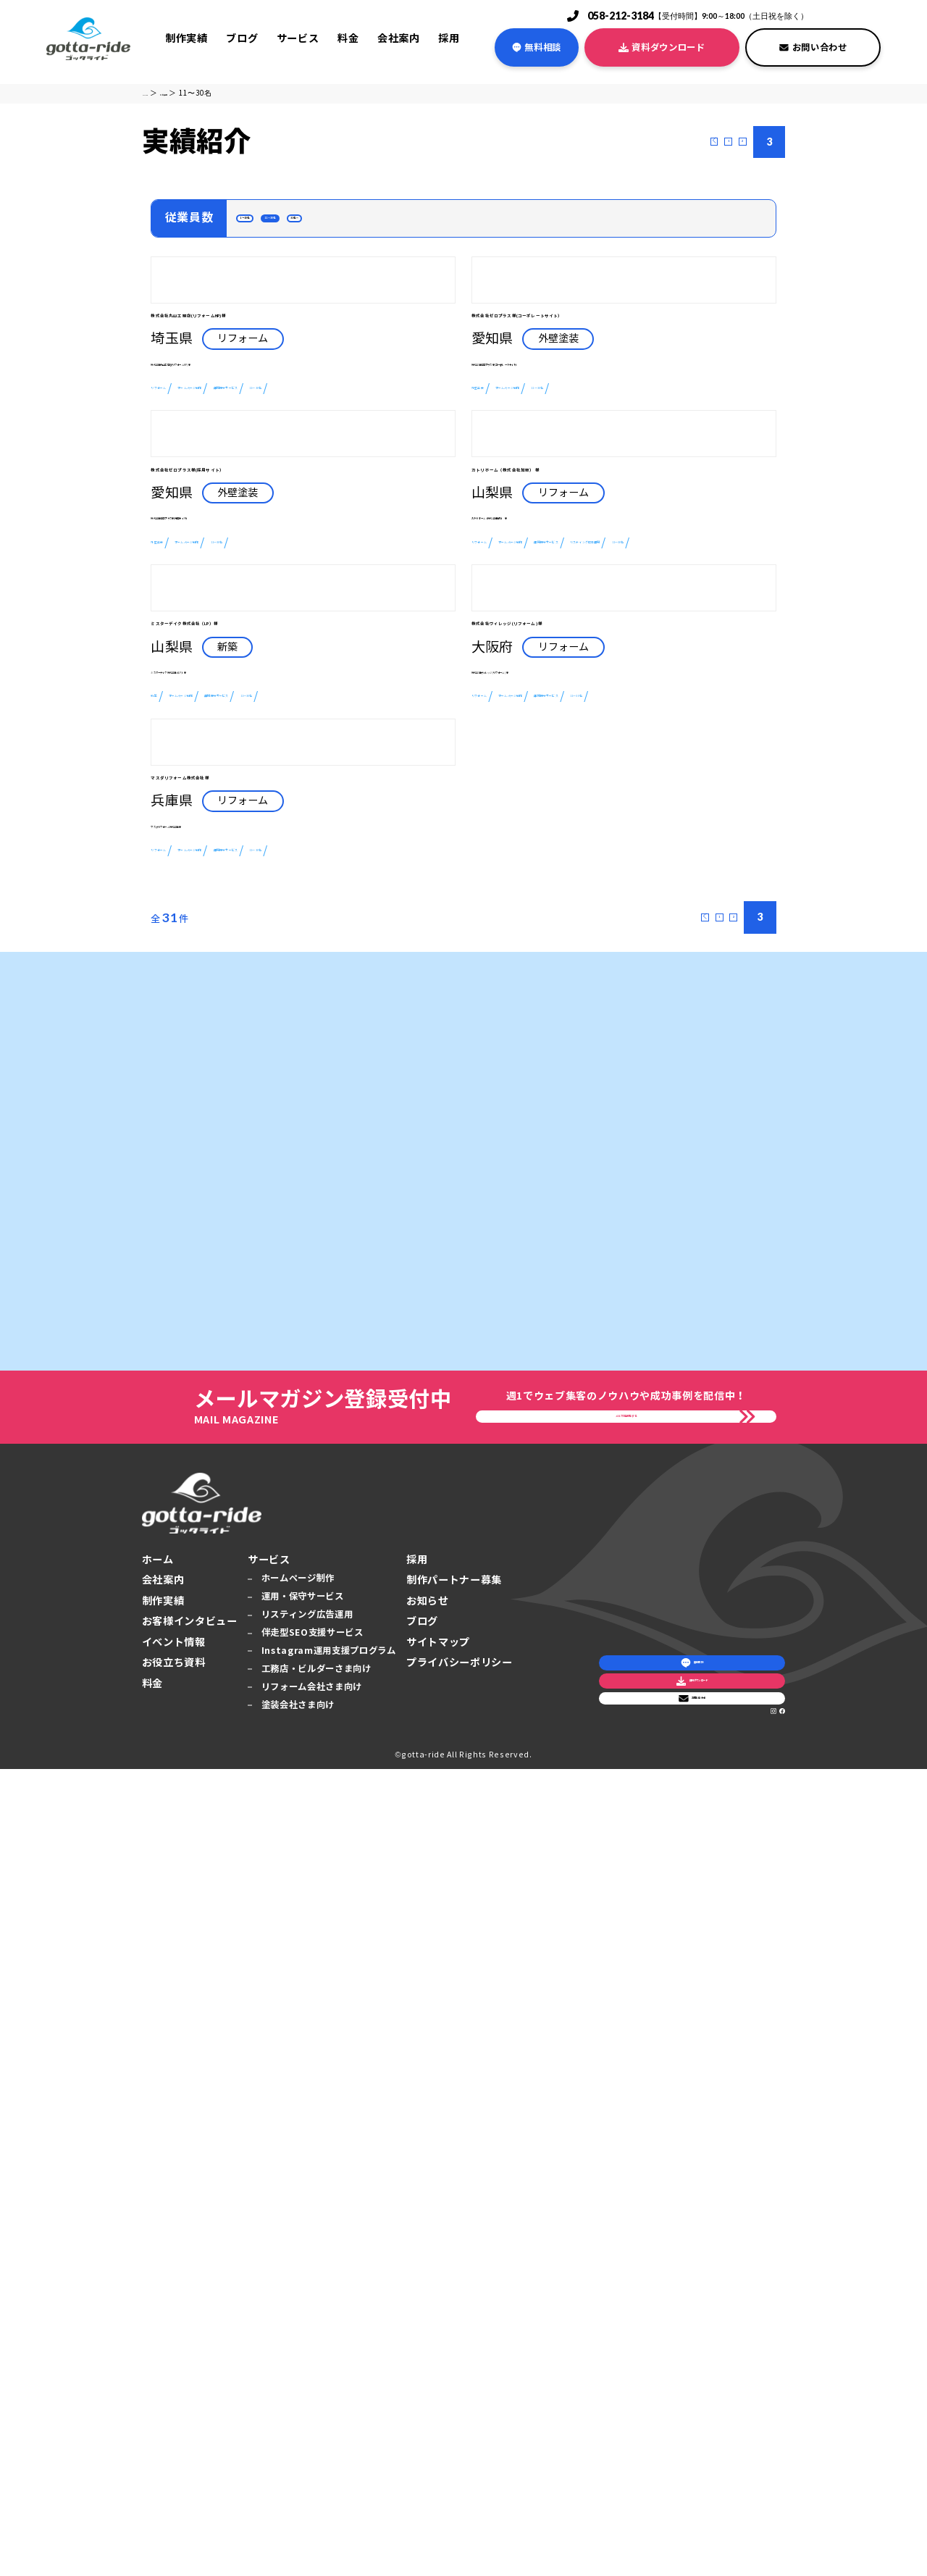 This screenshot has height=2576, width=927. What do you see at coordinates (174, 2449) in the screenshot?
I see `イベント情報` at bounding box center [174, 2449].